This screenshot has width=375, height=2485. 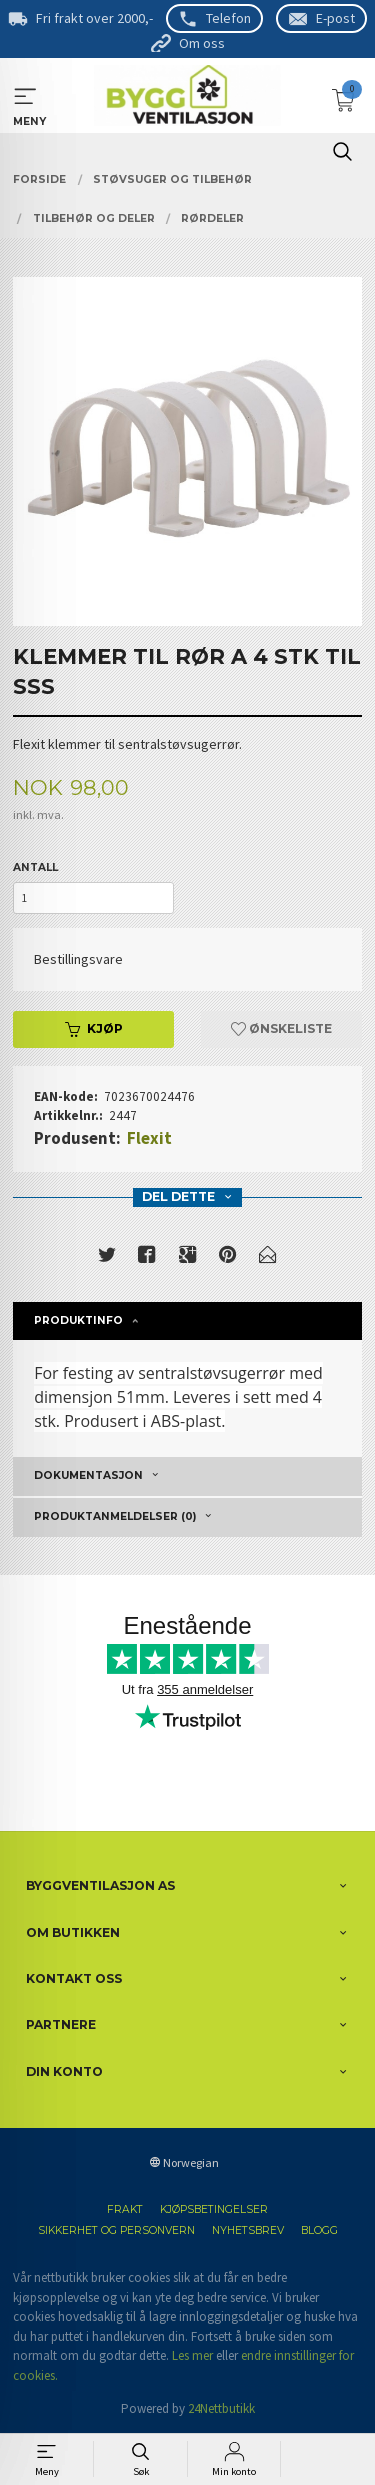 I want to click on Telefon, so click(x=228, y=18).